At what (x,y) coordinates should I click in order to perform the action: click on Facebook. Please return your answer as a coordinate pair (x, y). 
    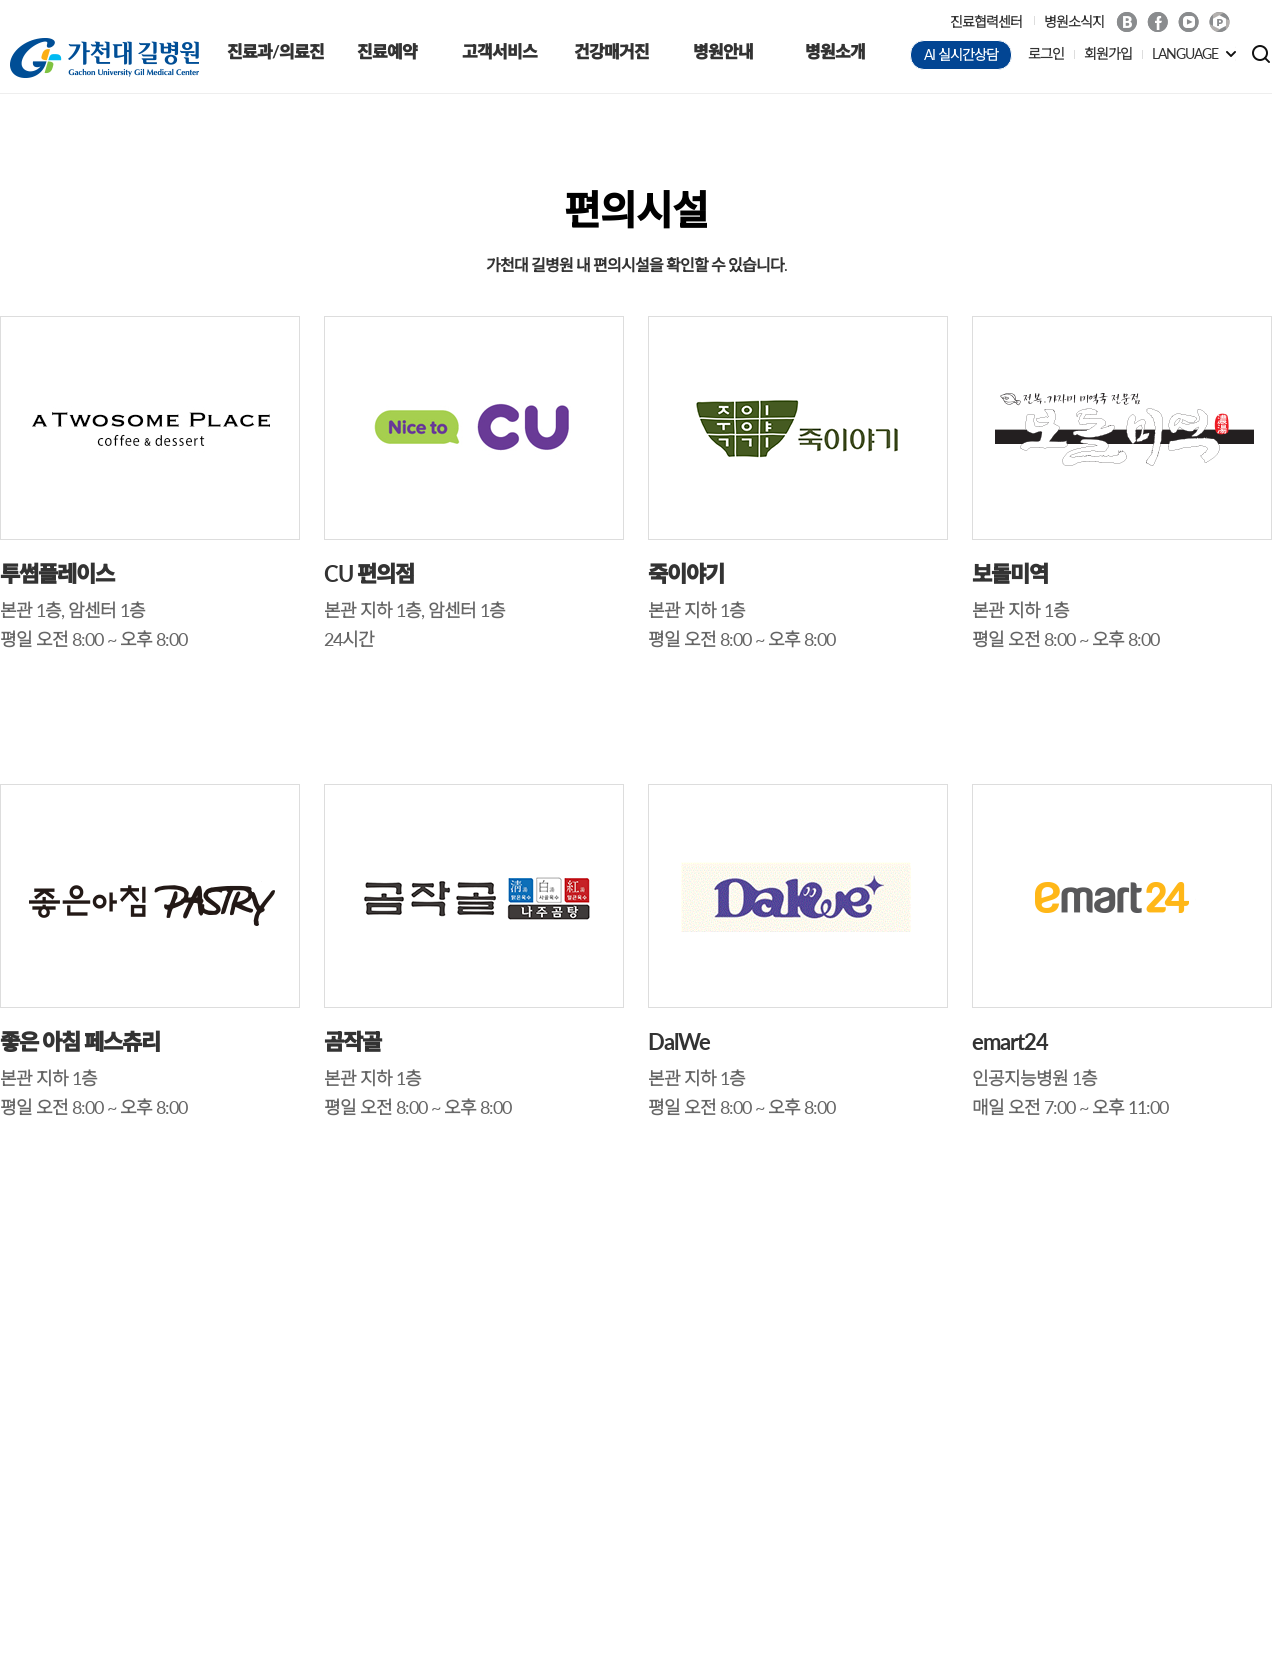
    Looking at the image, I should click on (1157, 22).